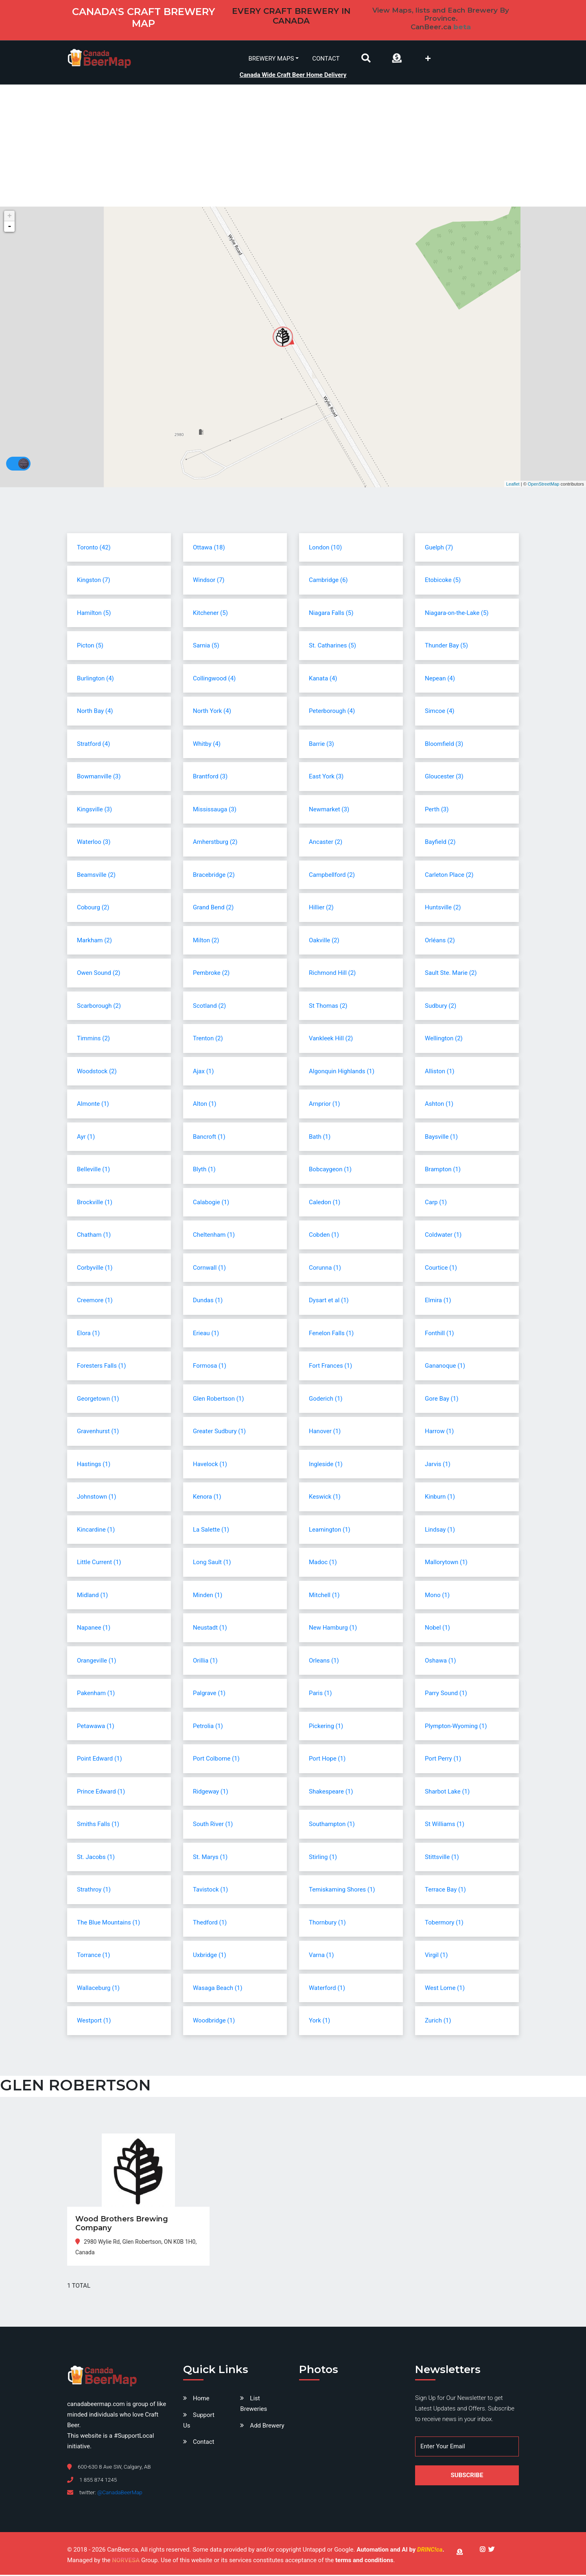 Image resolution: width=586 pixels, height=2576 pixels. I want to click on Lindsay (1), so click(440, 1530).